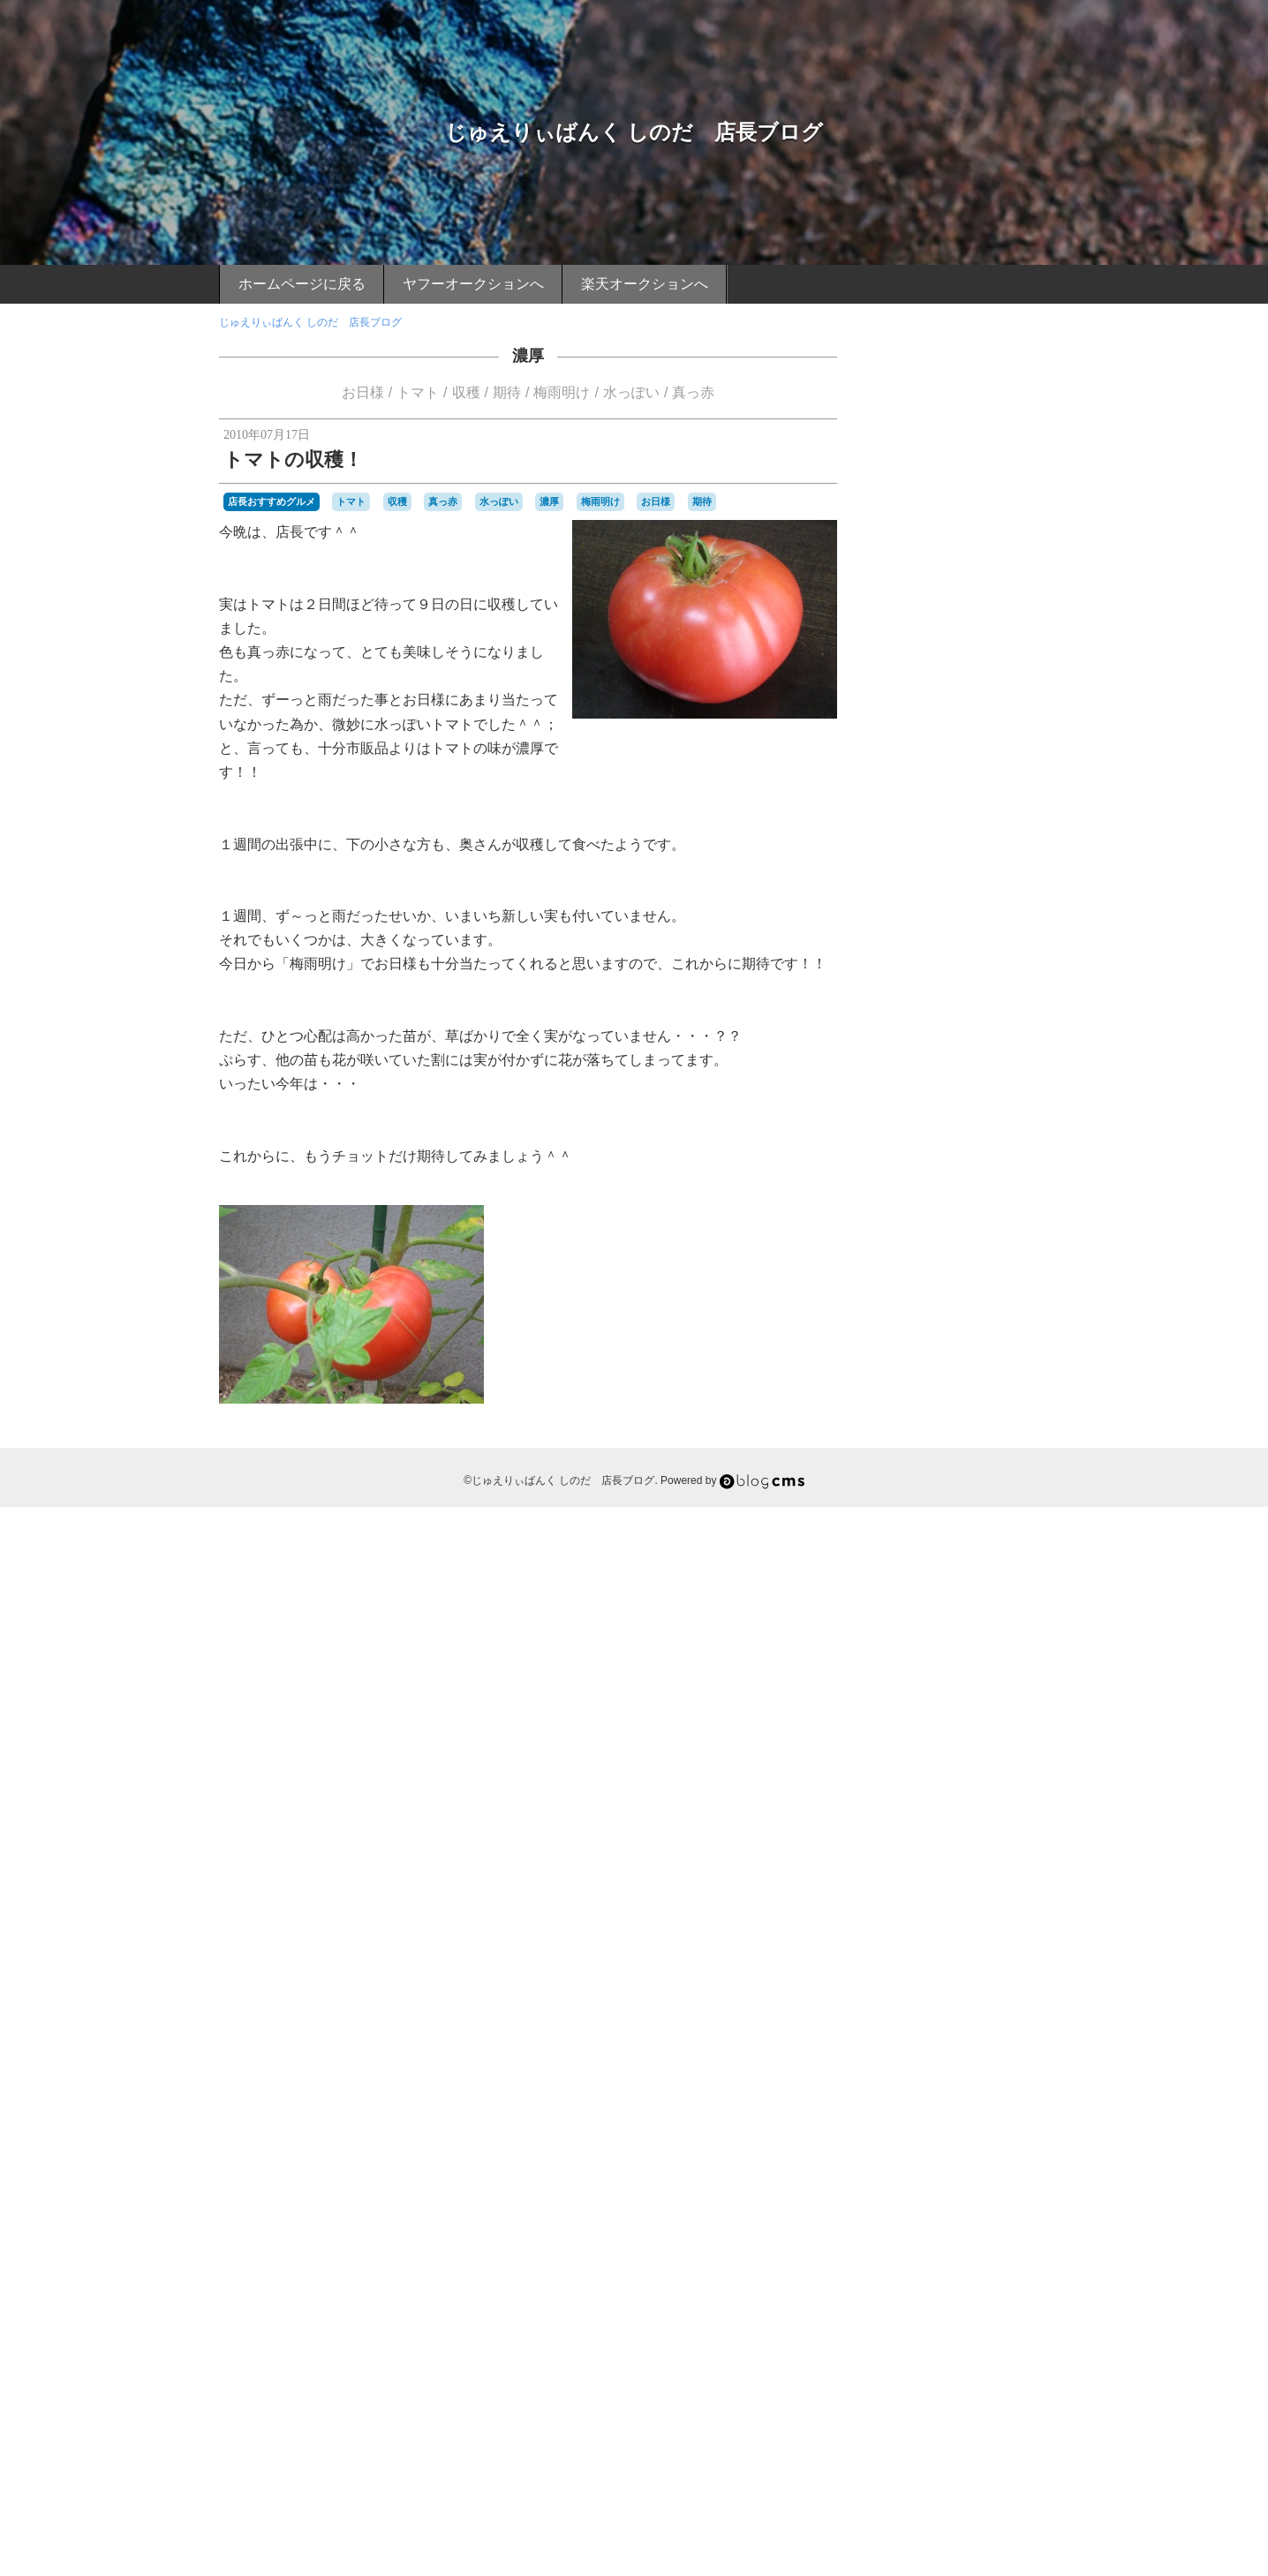 This screenshot has width=1268, height=2576. What do you see at coordinates (897, 2249) in the screenshot?
I see `酒蒸し` at bounding box center [897, 2249].